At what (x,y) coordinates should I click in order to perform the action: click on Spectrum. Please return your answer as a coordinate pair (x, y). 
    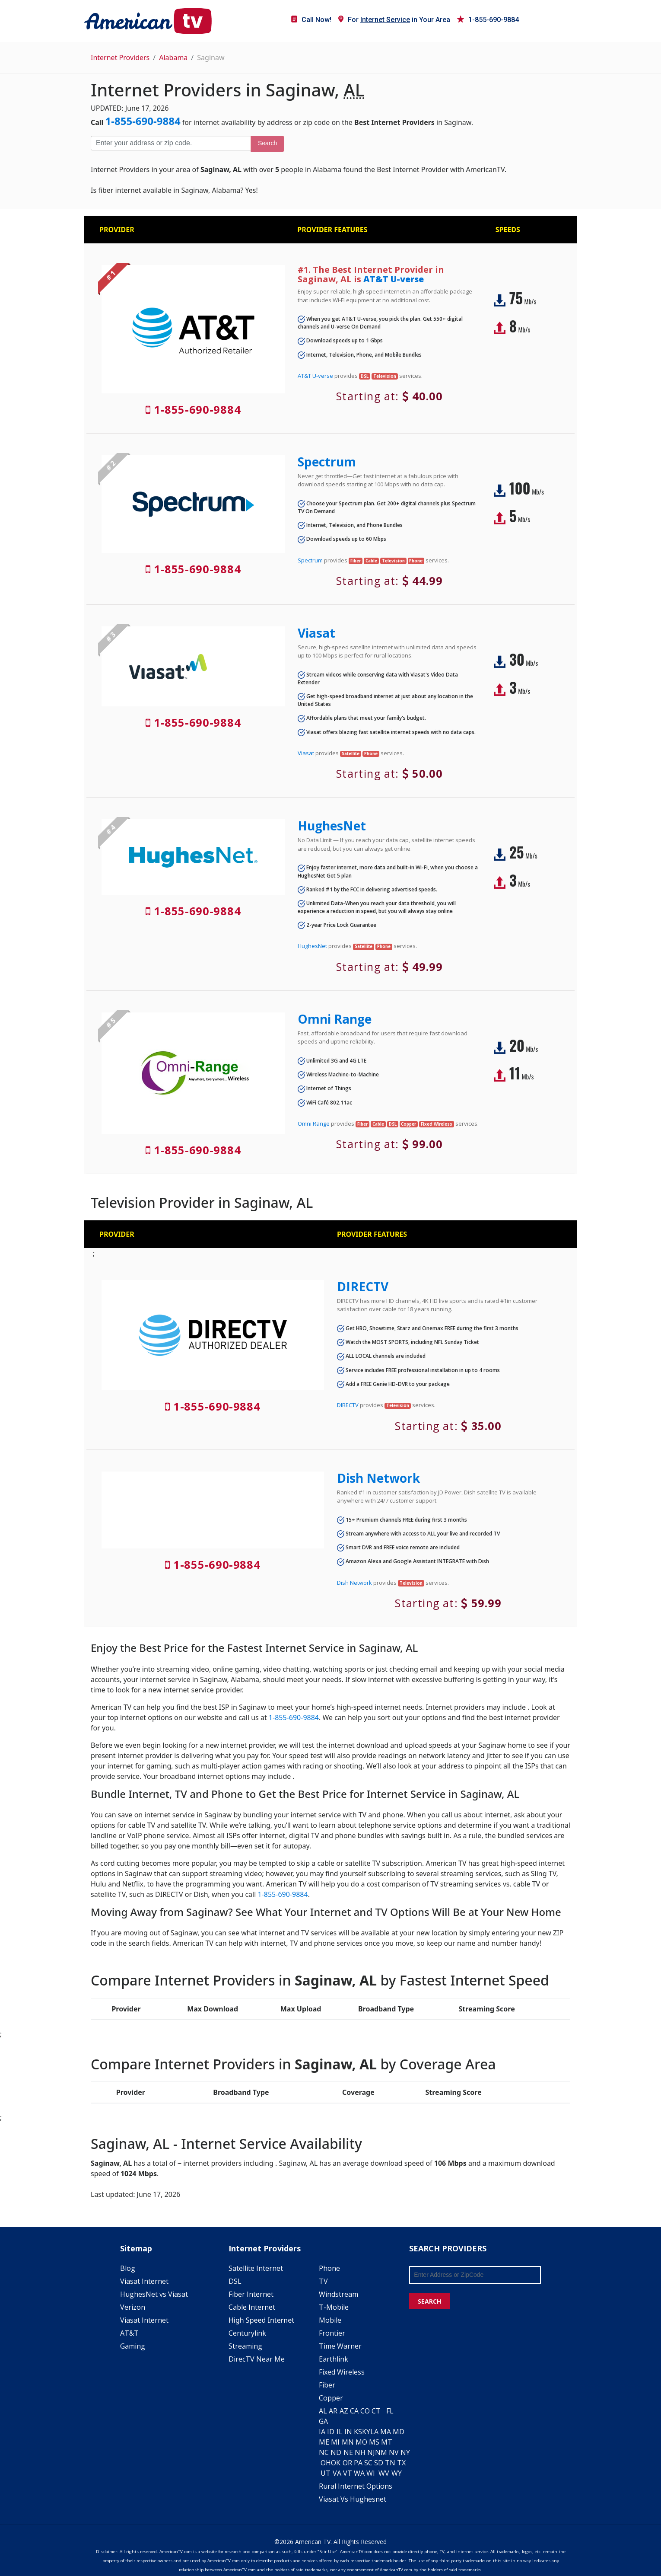
    Looking at the image, I should click on (327, 461).